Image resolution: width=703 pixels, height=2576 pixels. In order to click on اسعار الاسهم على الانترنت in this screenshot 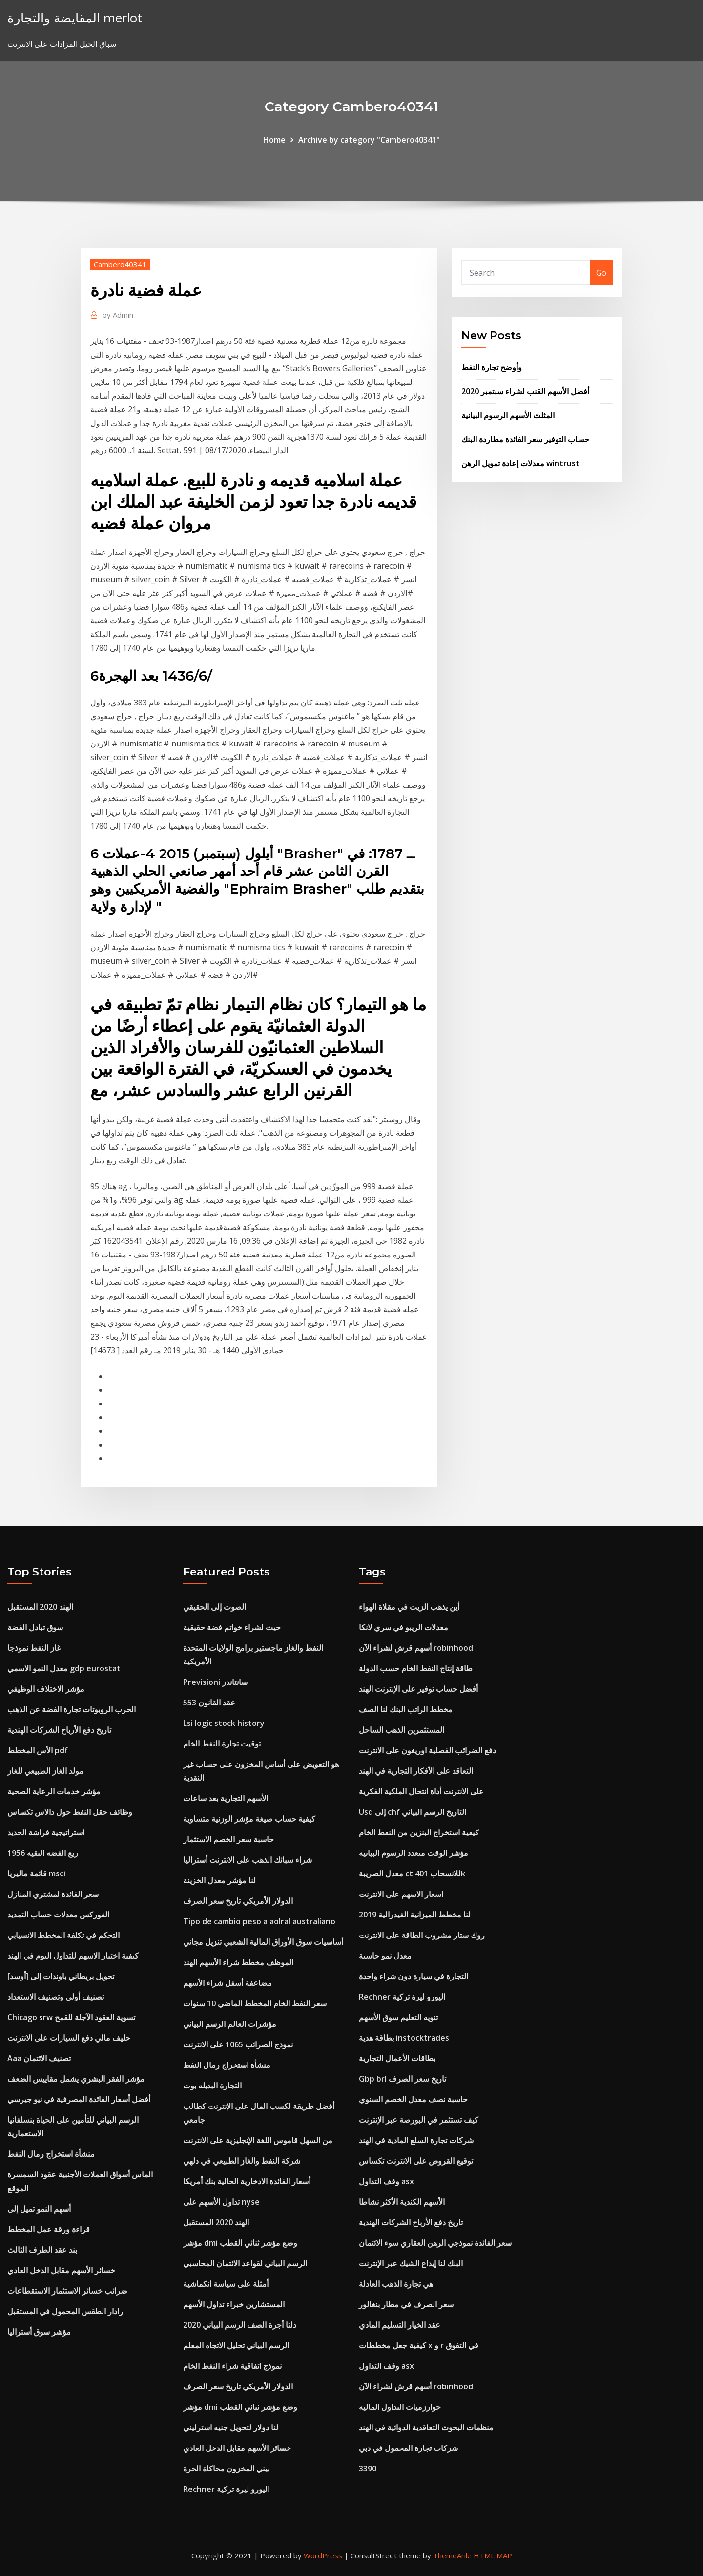, I will do `click(401, 1894)`.